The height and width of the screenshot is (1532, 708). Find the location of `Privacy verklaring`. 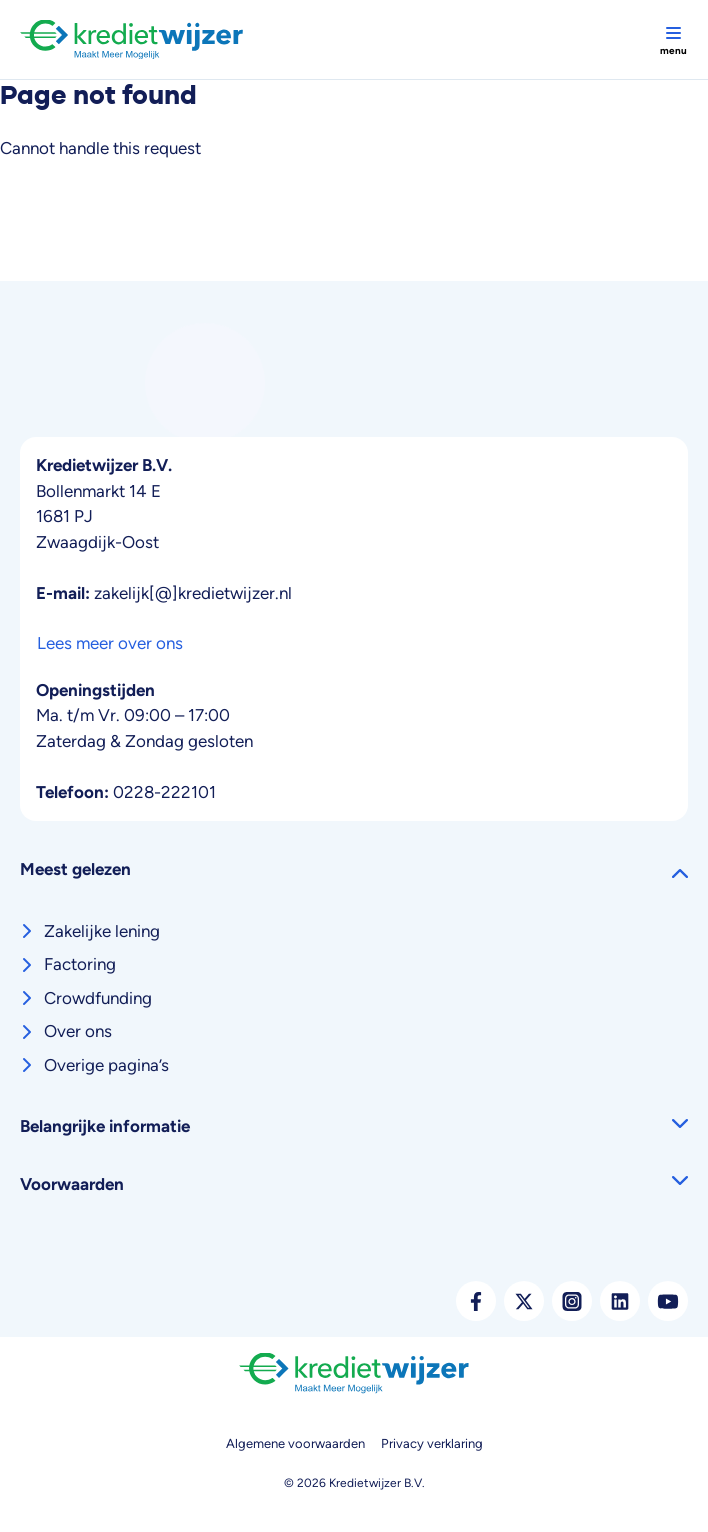

Privacy verklaring is located at coordinates (432, 1443).